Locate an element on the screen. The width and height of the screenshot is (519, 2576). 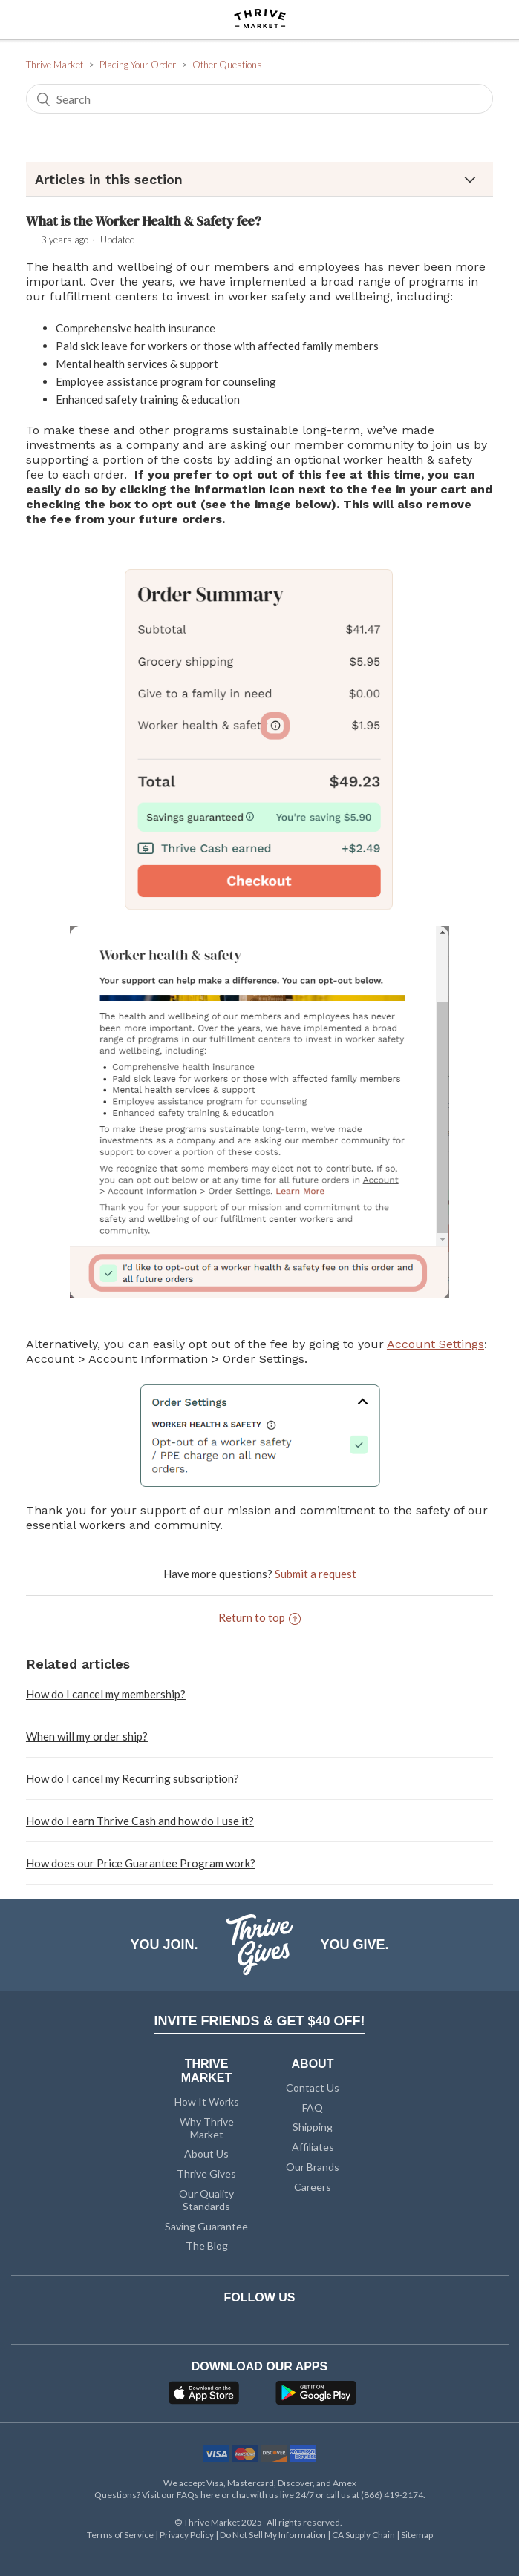
Placing Your Order is located at coordinates (137, 64).